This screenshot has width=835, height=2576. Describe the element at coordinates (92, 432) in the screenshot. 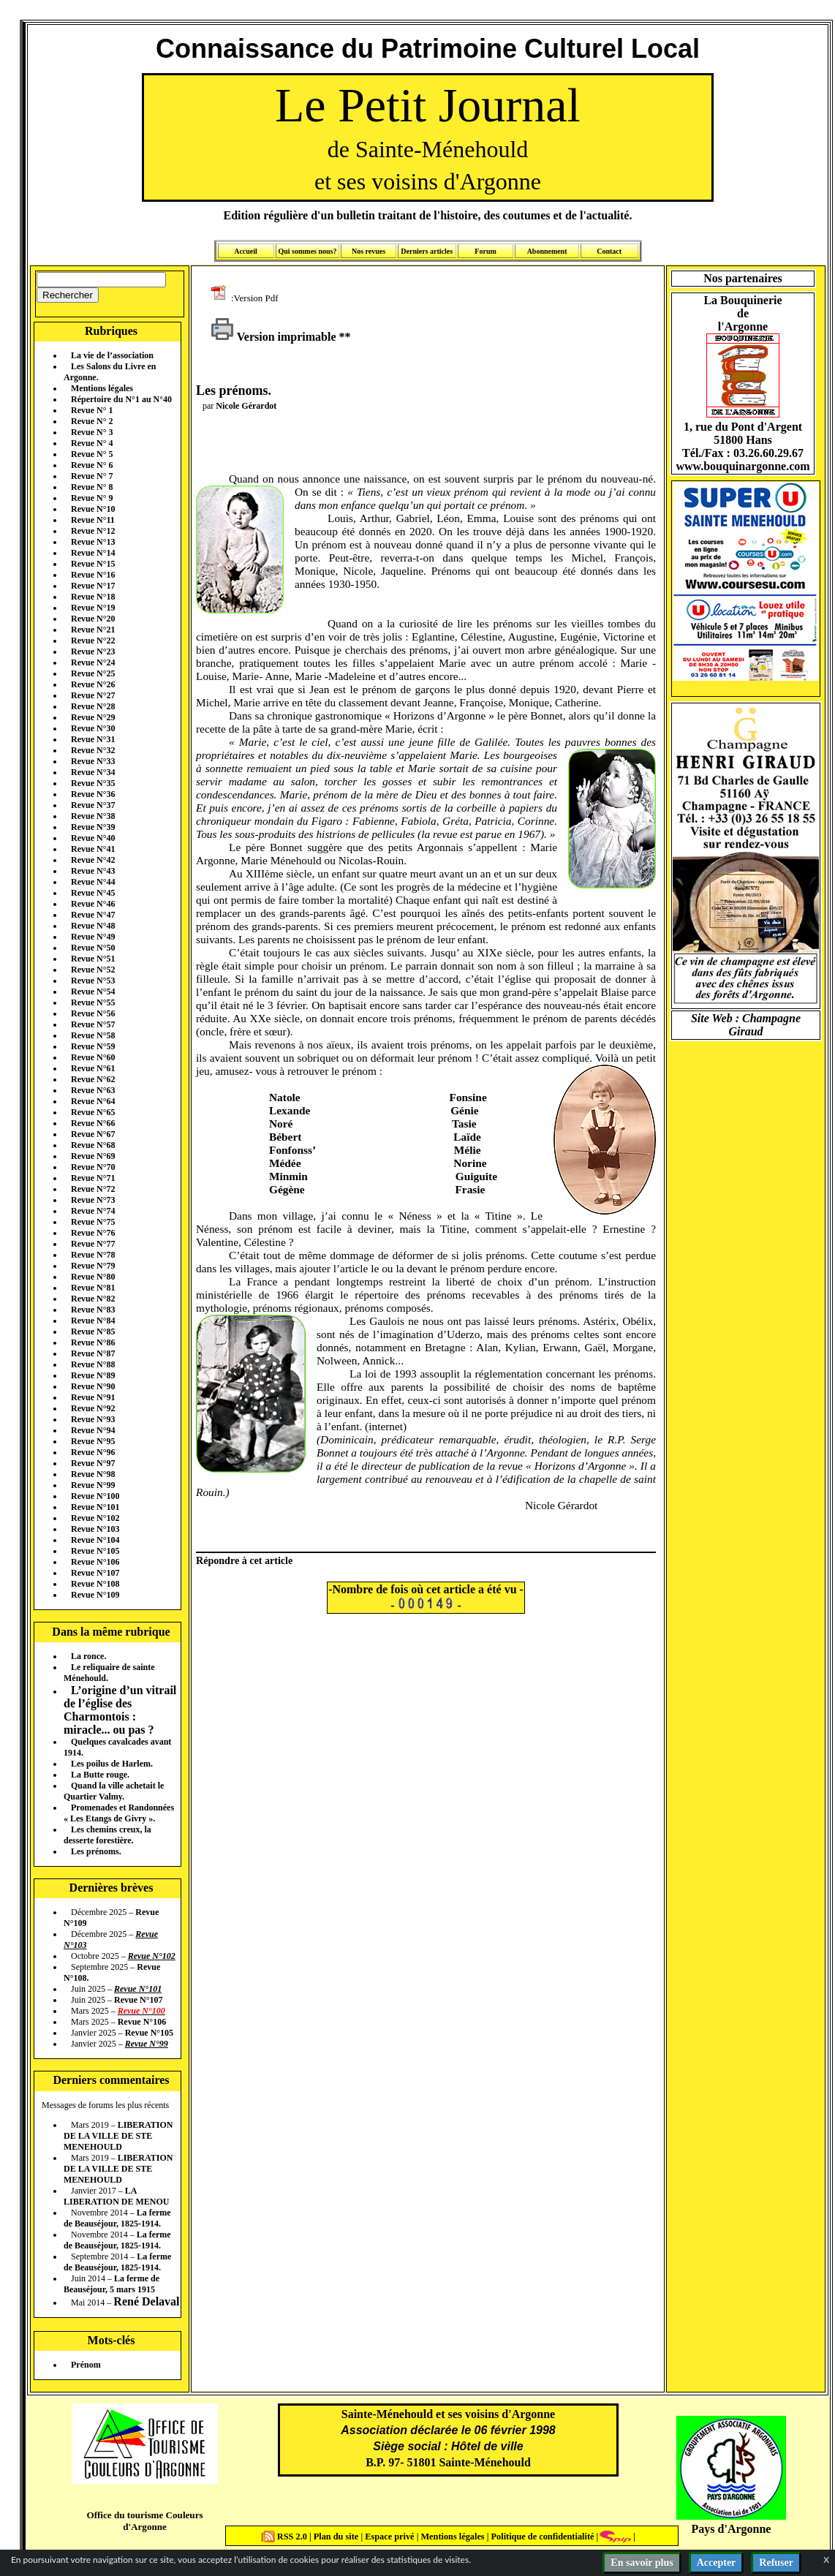

I see `Revue N° 3` at that location.